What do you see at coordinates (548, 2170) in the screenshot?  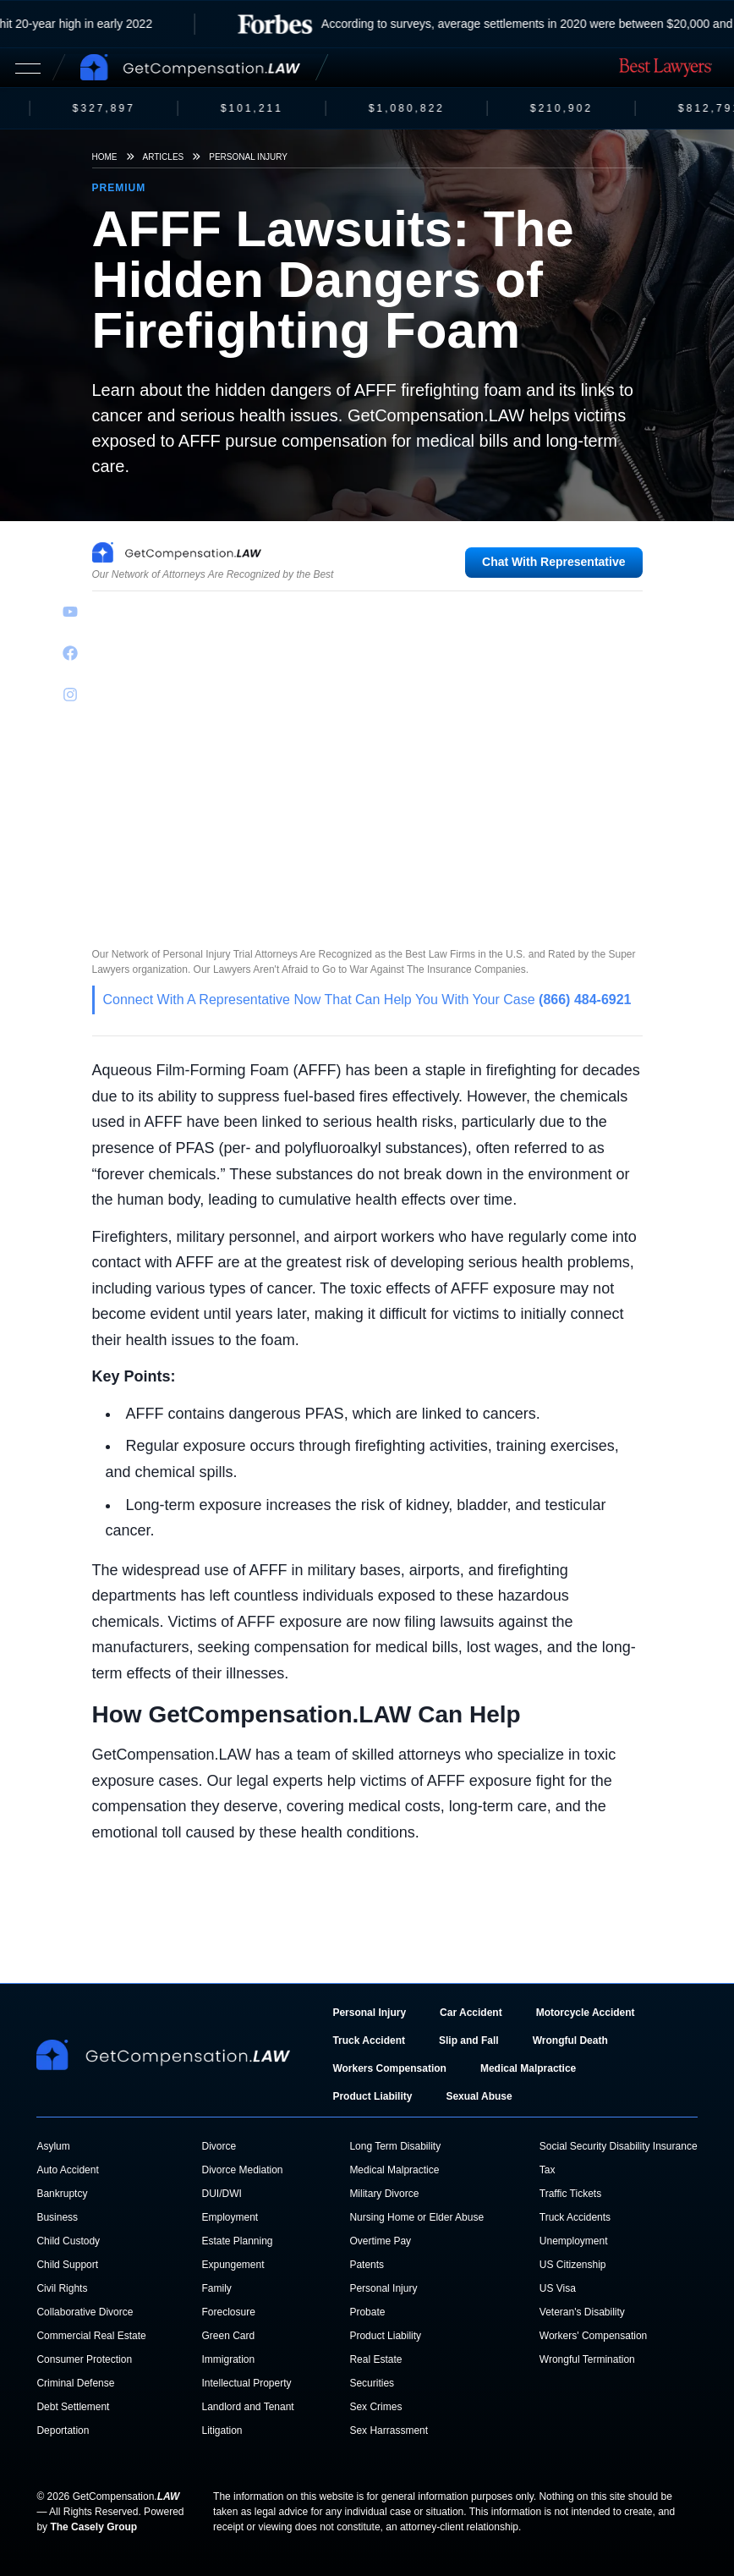 I see `Tax` at bounding box center [548, 2170].